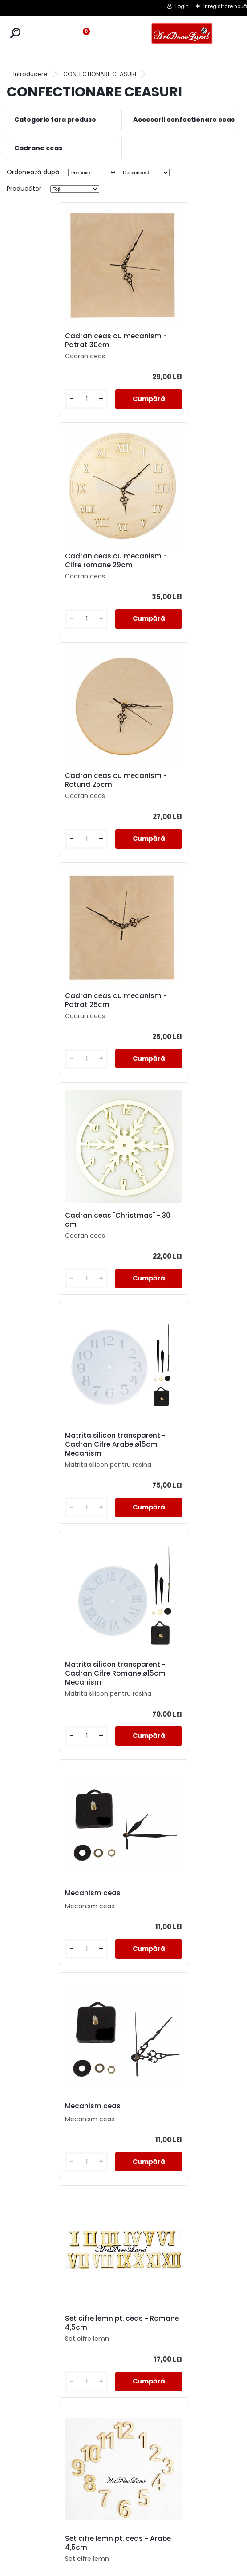 The image size is (247, 2576). What do you see at coordinates (61, 2337) in the screenshot?
I see `Set cifre plastic pt. ceas - Arabe Argintii` at bounding box center [61, 2337].